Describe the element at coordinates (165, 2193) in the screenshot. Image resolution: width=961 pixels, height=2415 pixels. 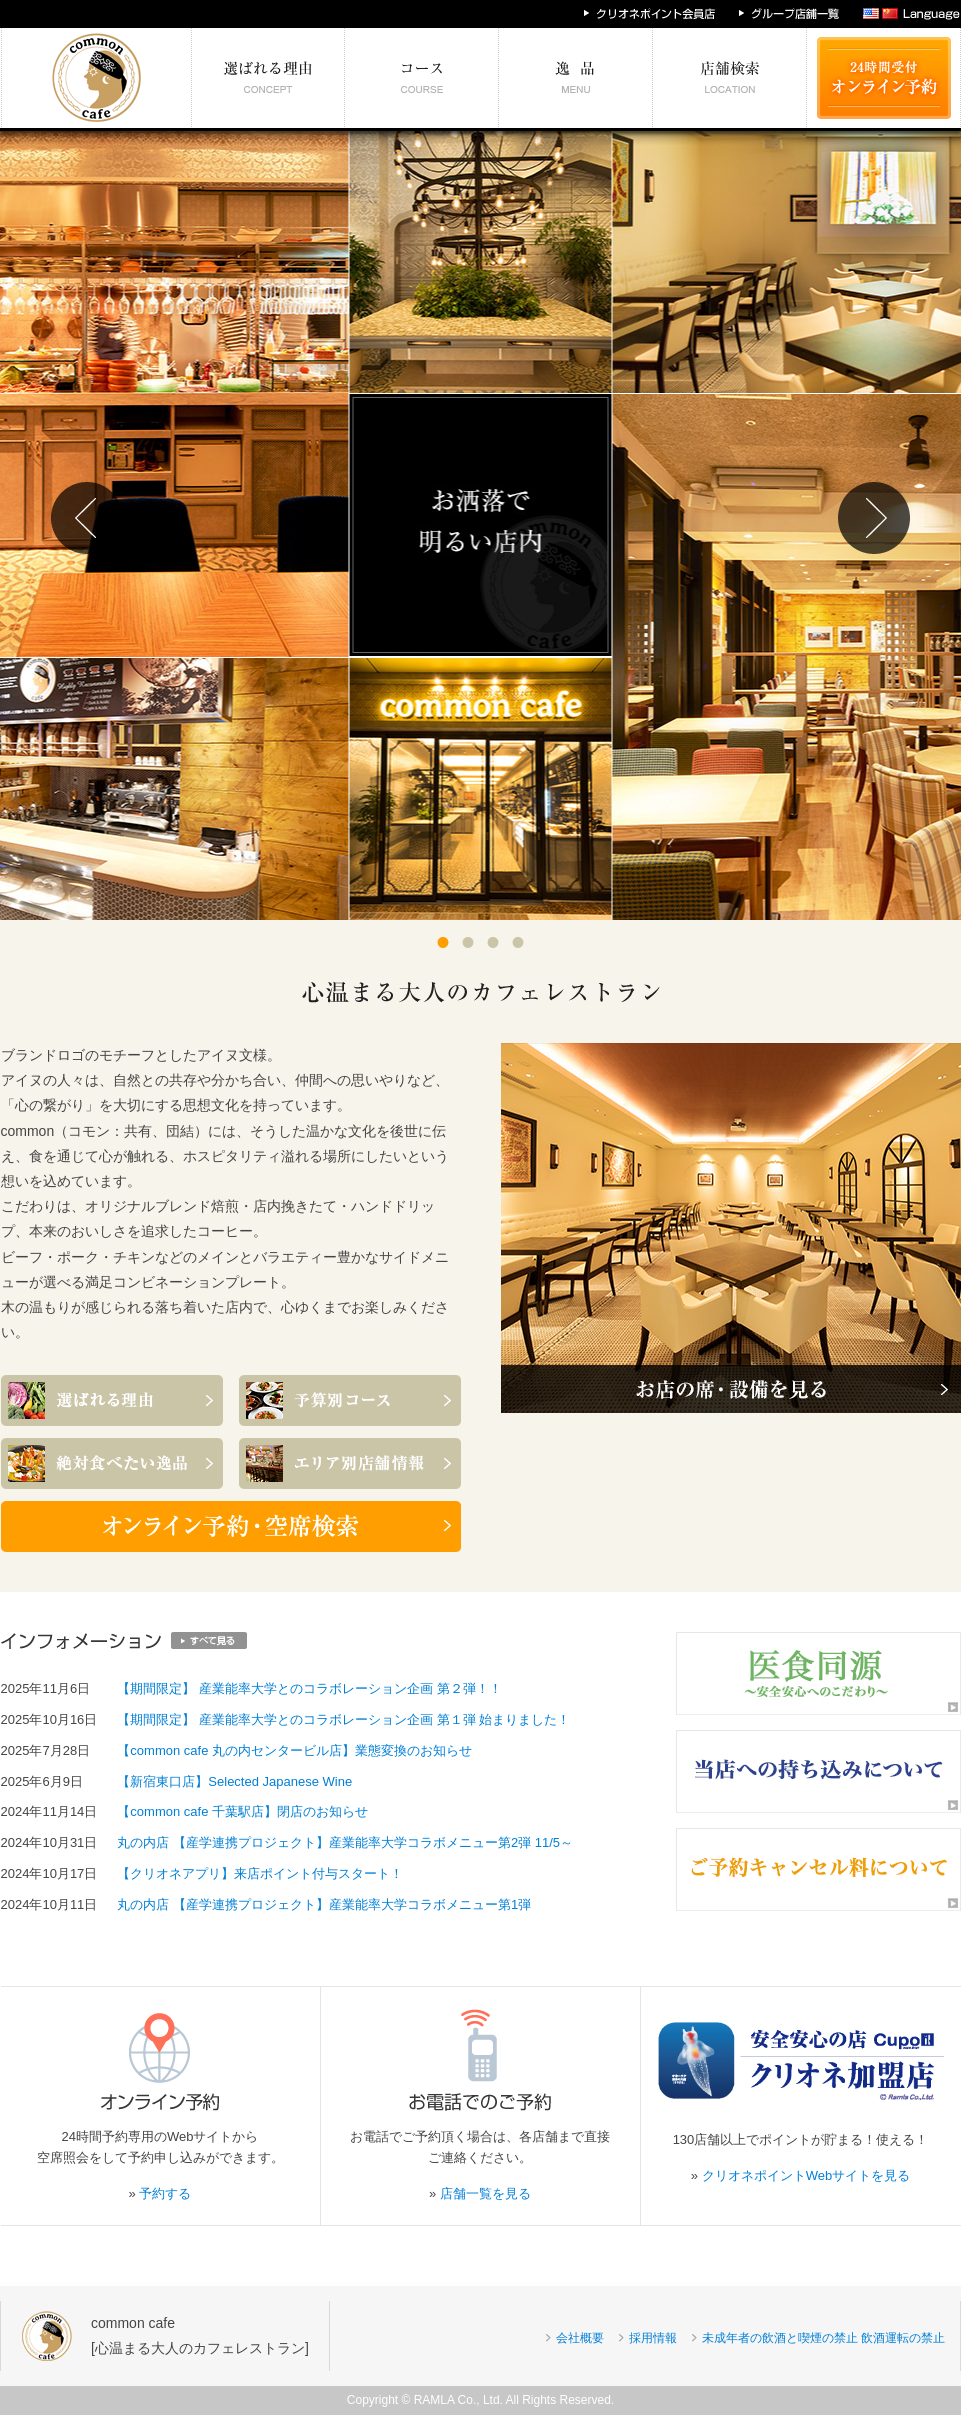
I see `予約する` at that location.